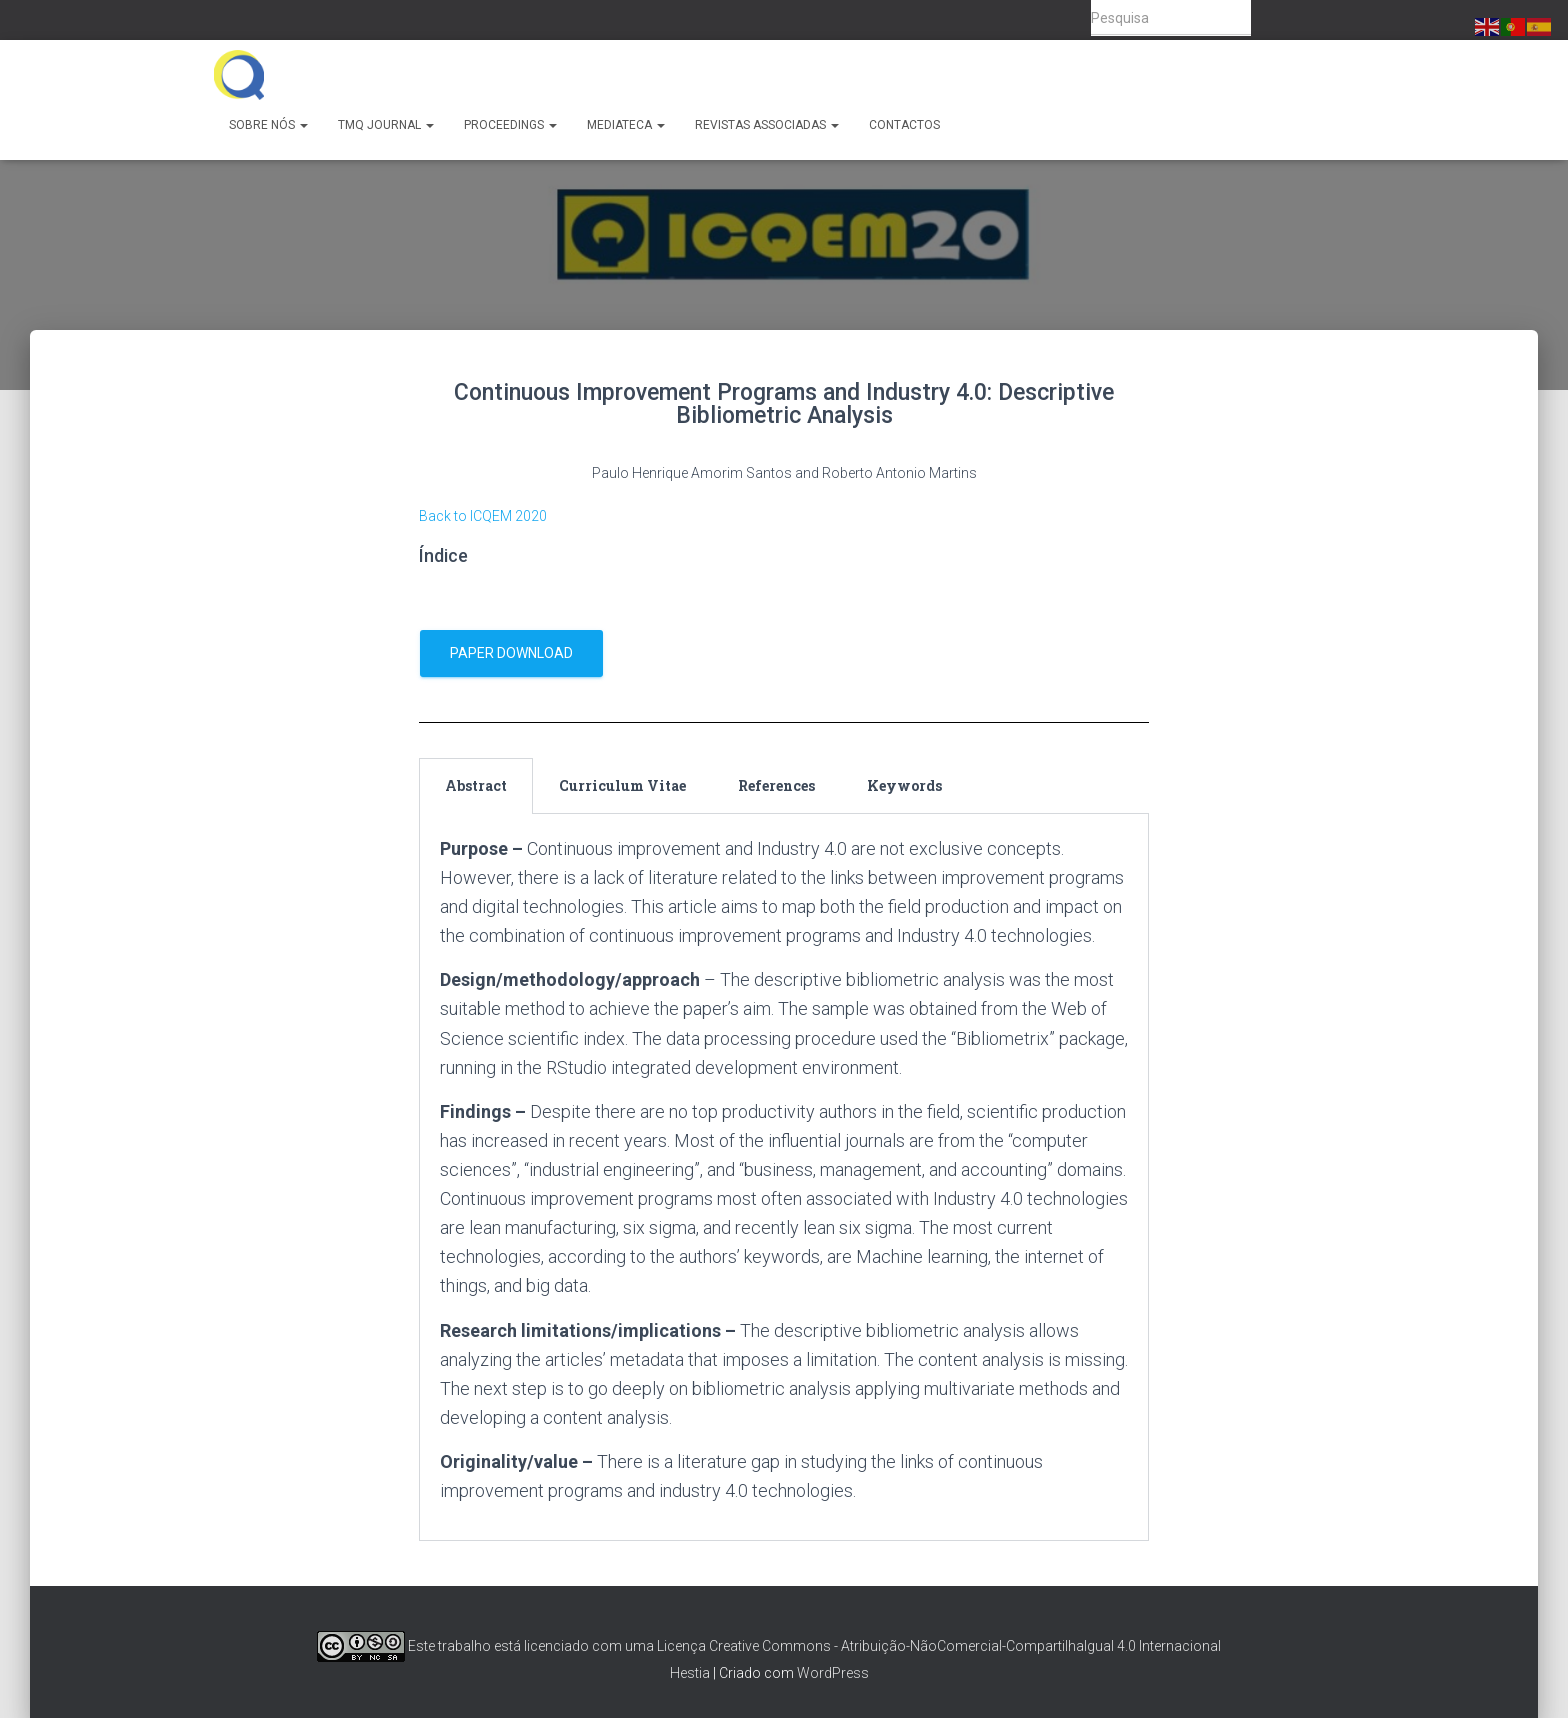 Image resolution: width=1568 pixels, height=1718 pixels. I want to click on Abstract [tab], so click(476, 785).